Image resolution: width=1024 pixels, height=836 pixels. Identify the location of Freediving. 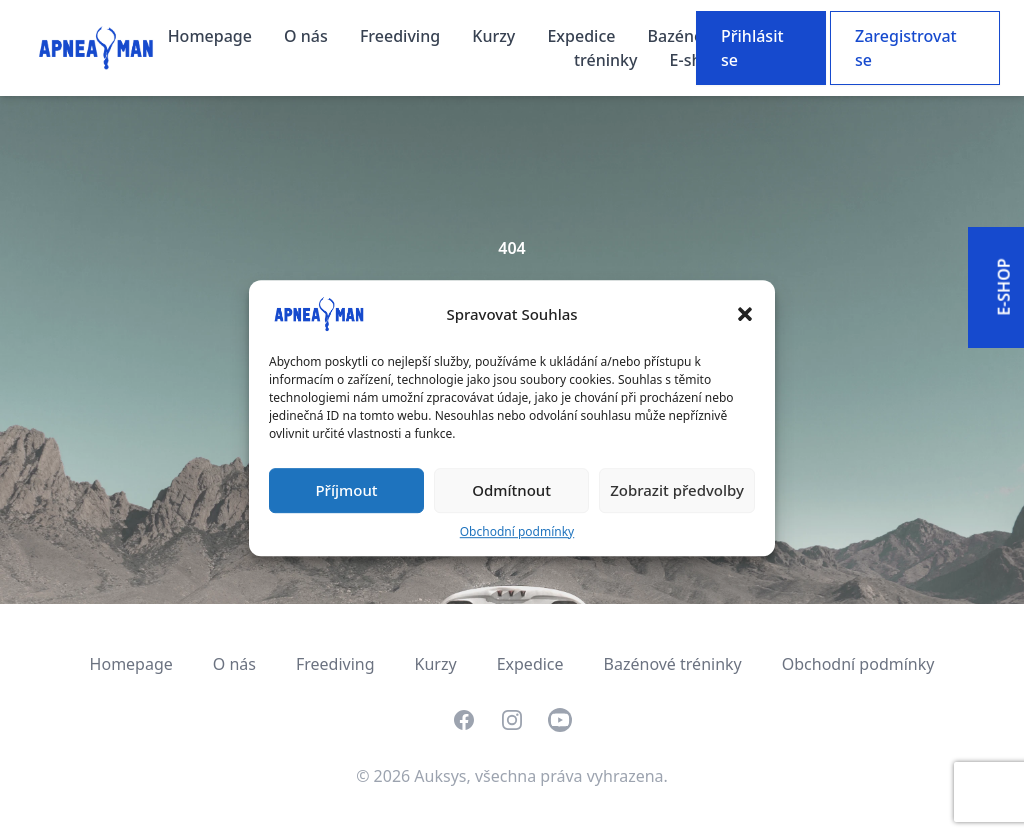
(402, 36).